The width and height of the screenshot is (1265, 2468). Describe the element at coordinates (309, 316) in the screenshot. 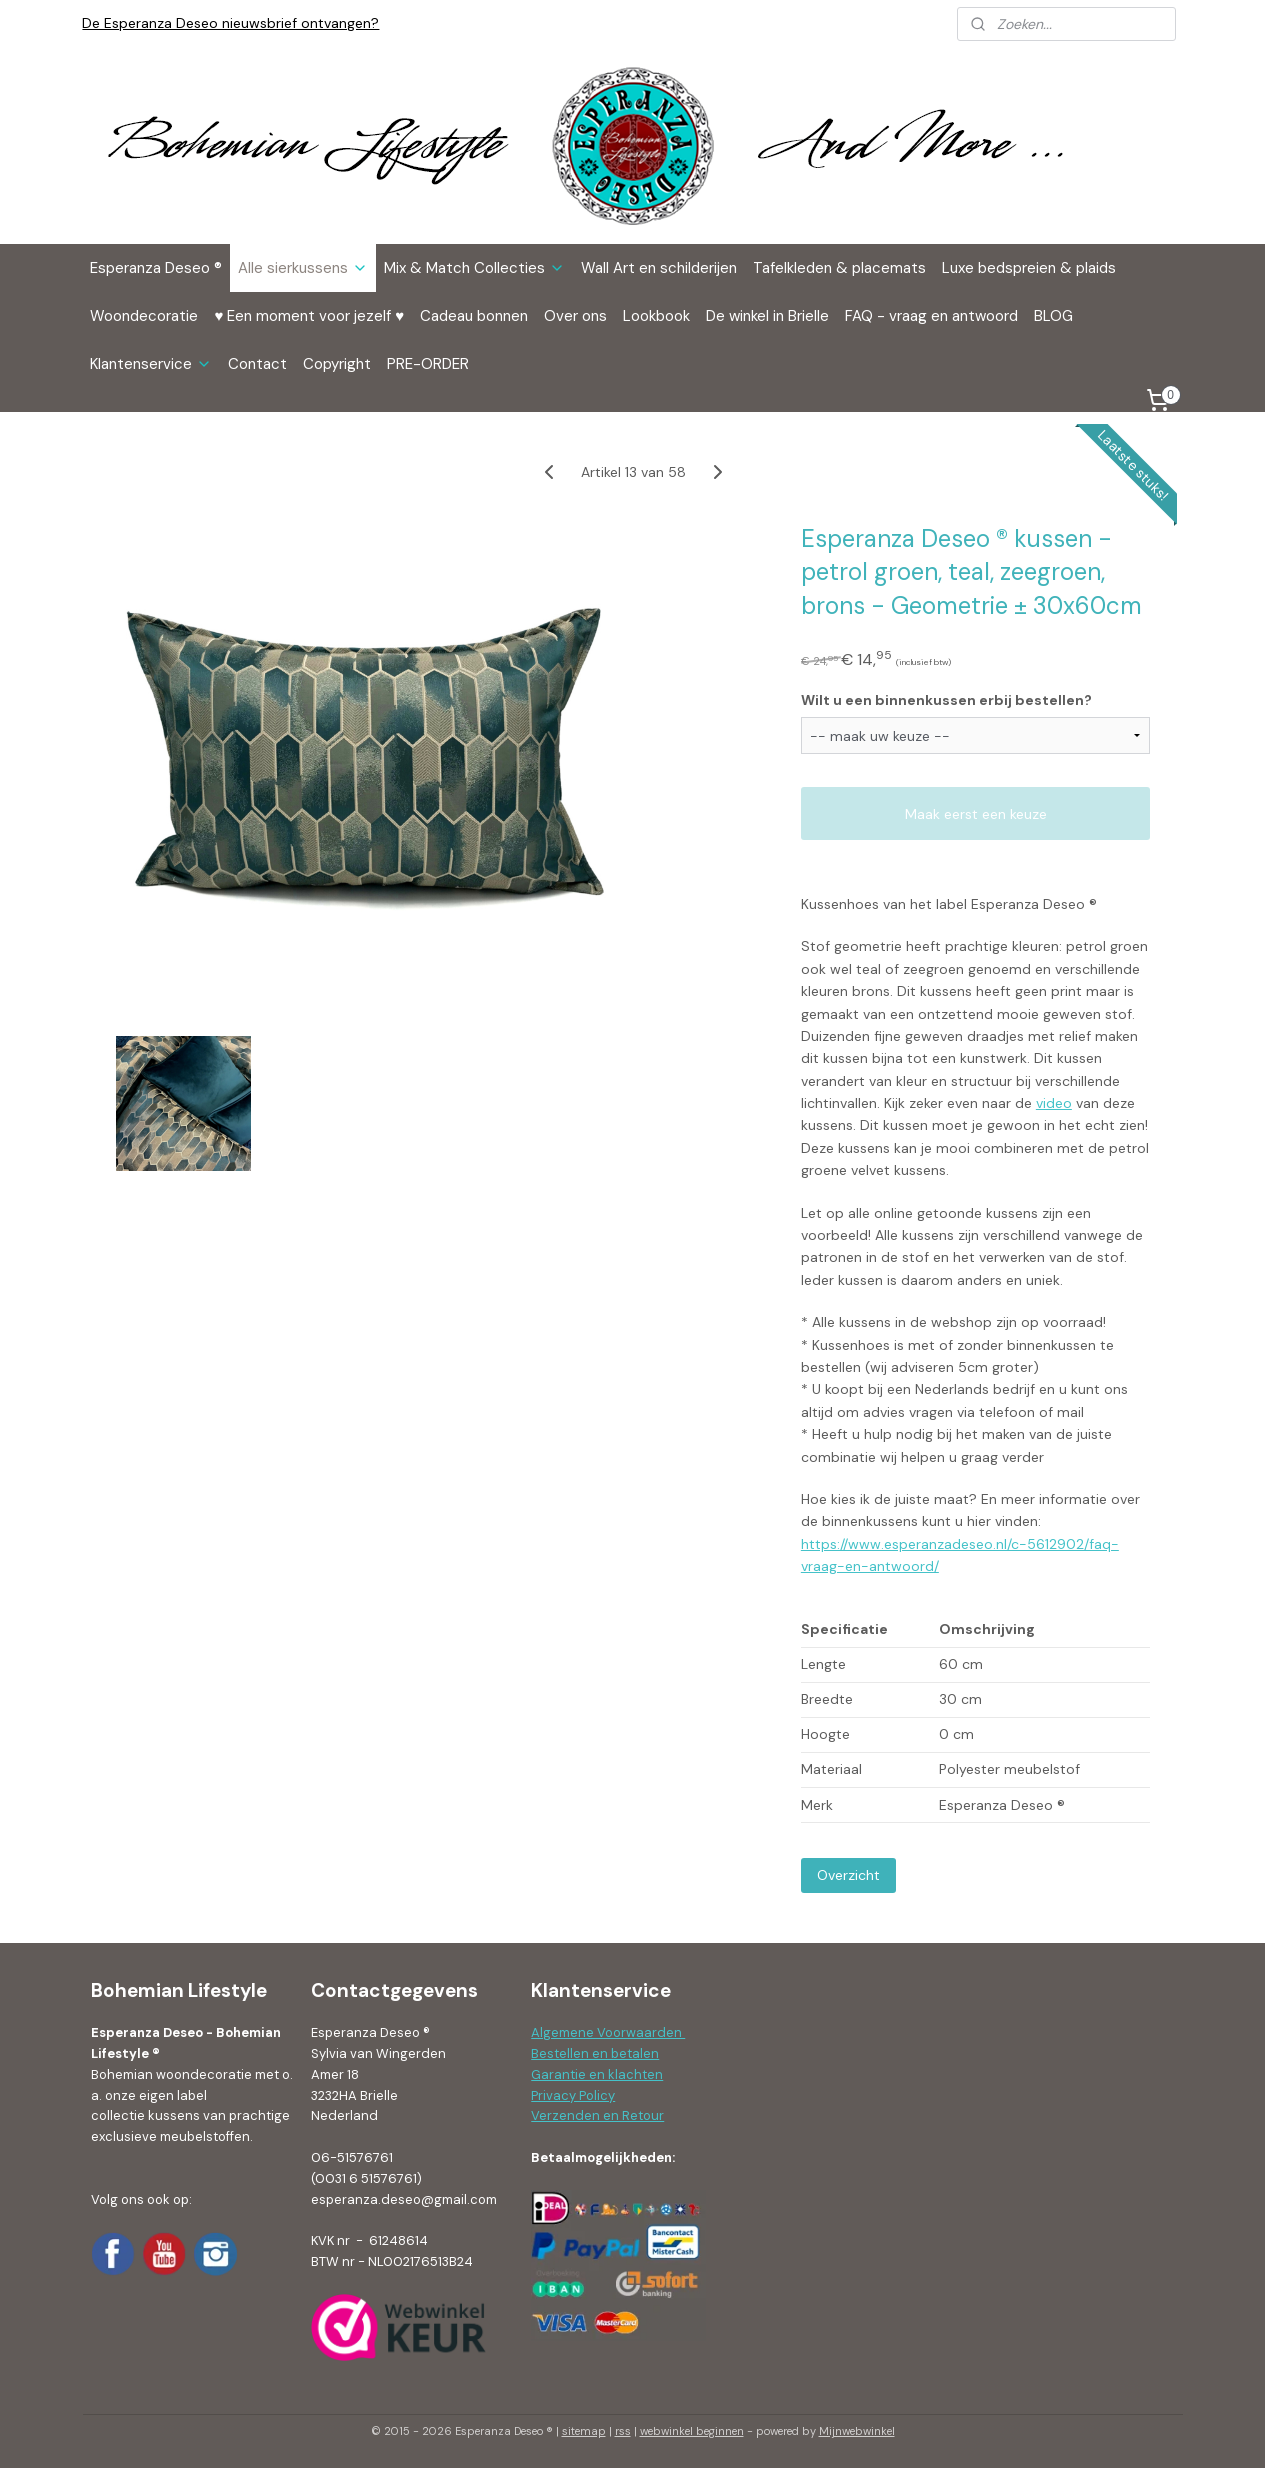

I see `♥ Een moment voor jezelf ♥` at that location.